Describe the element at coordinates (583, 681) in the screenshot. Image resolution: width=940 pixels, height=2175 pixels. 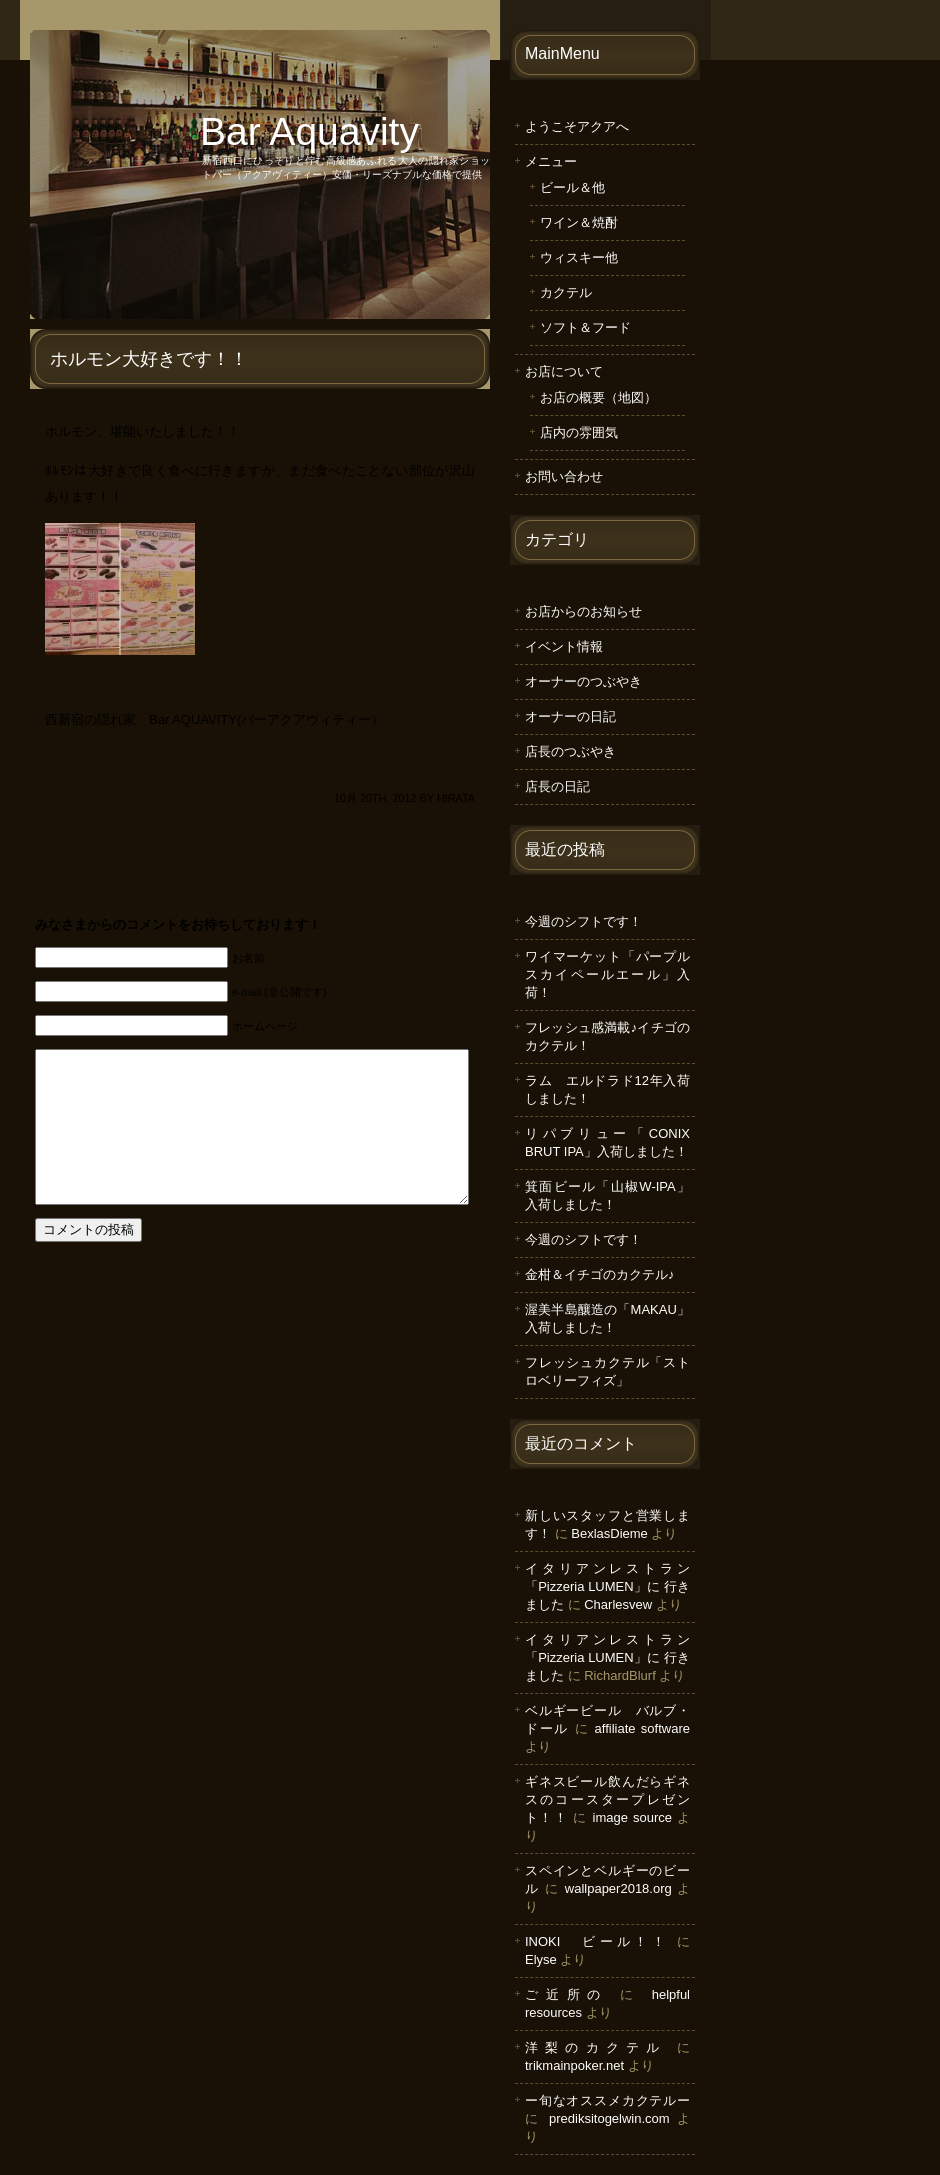
I see `オーナーのつぶやき` at that location.